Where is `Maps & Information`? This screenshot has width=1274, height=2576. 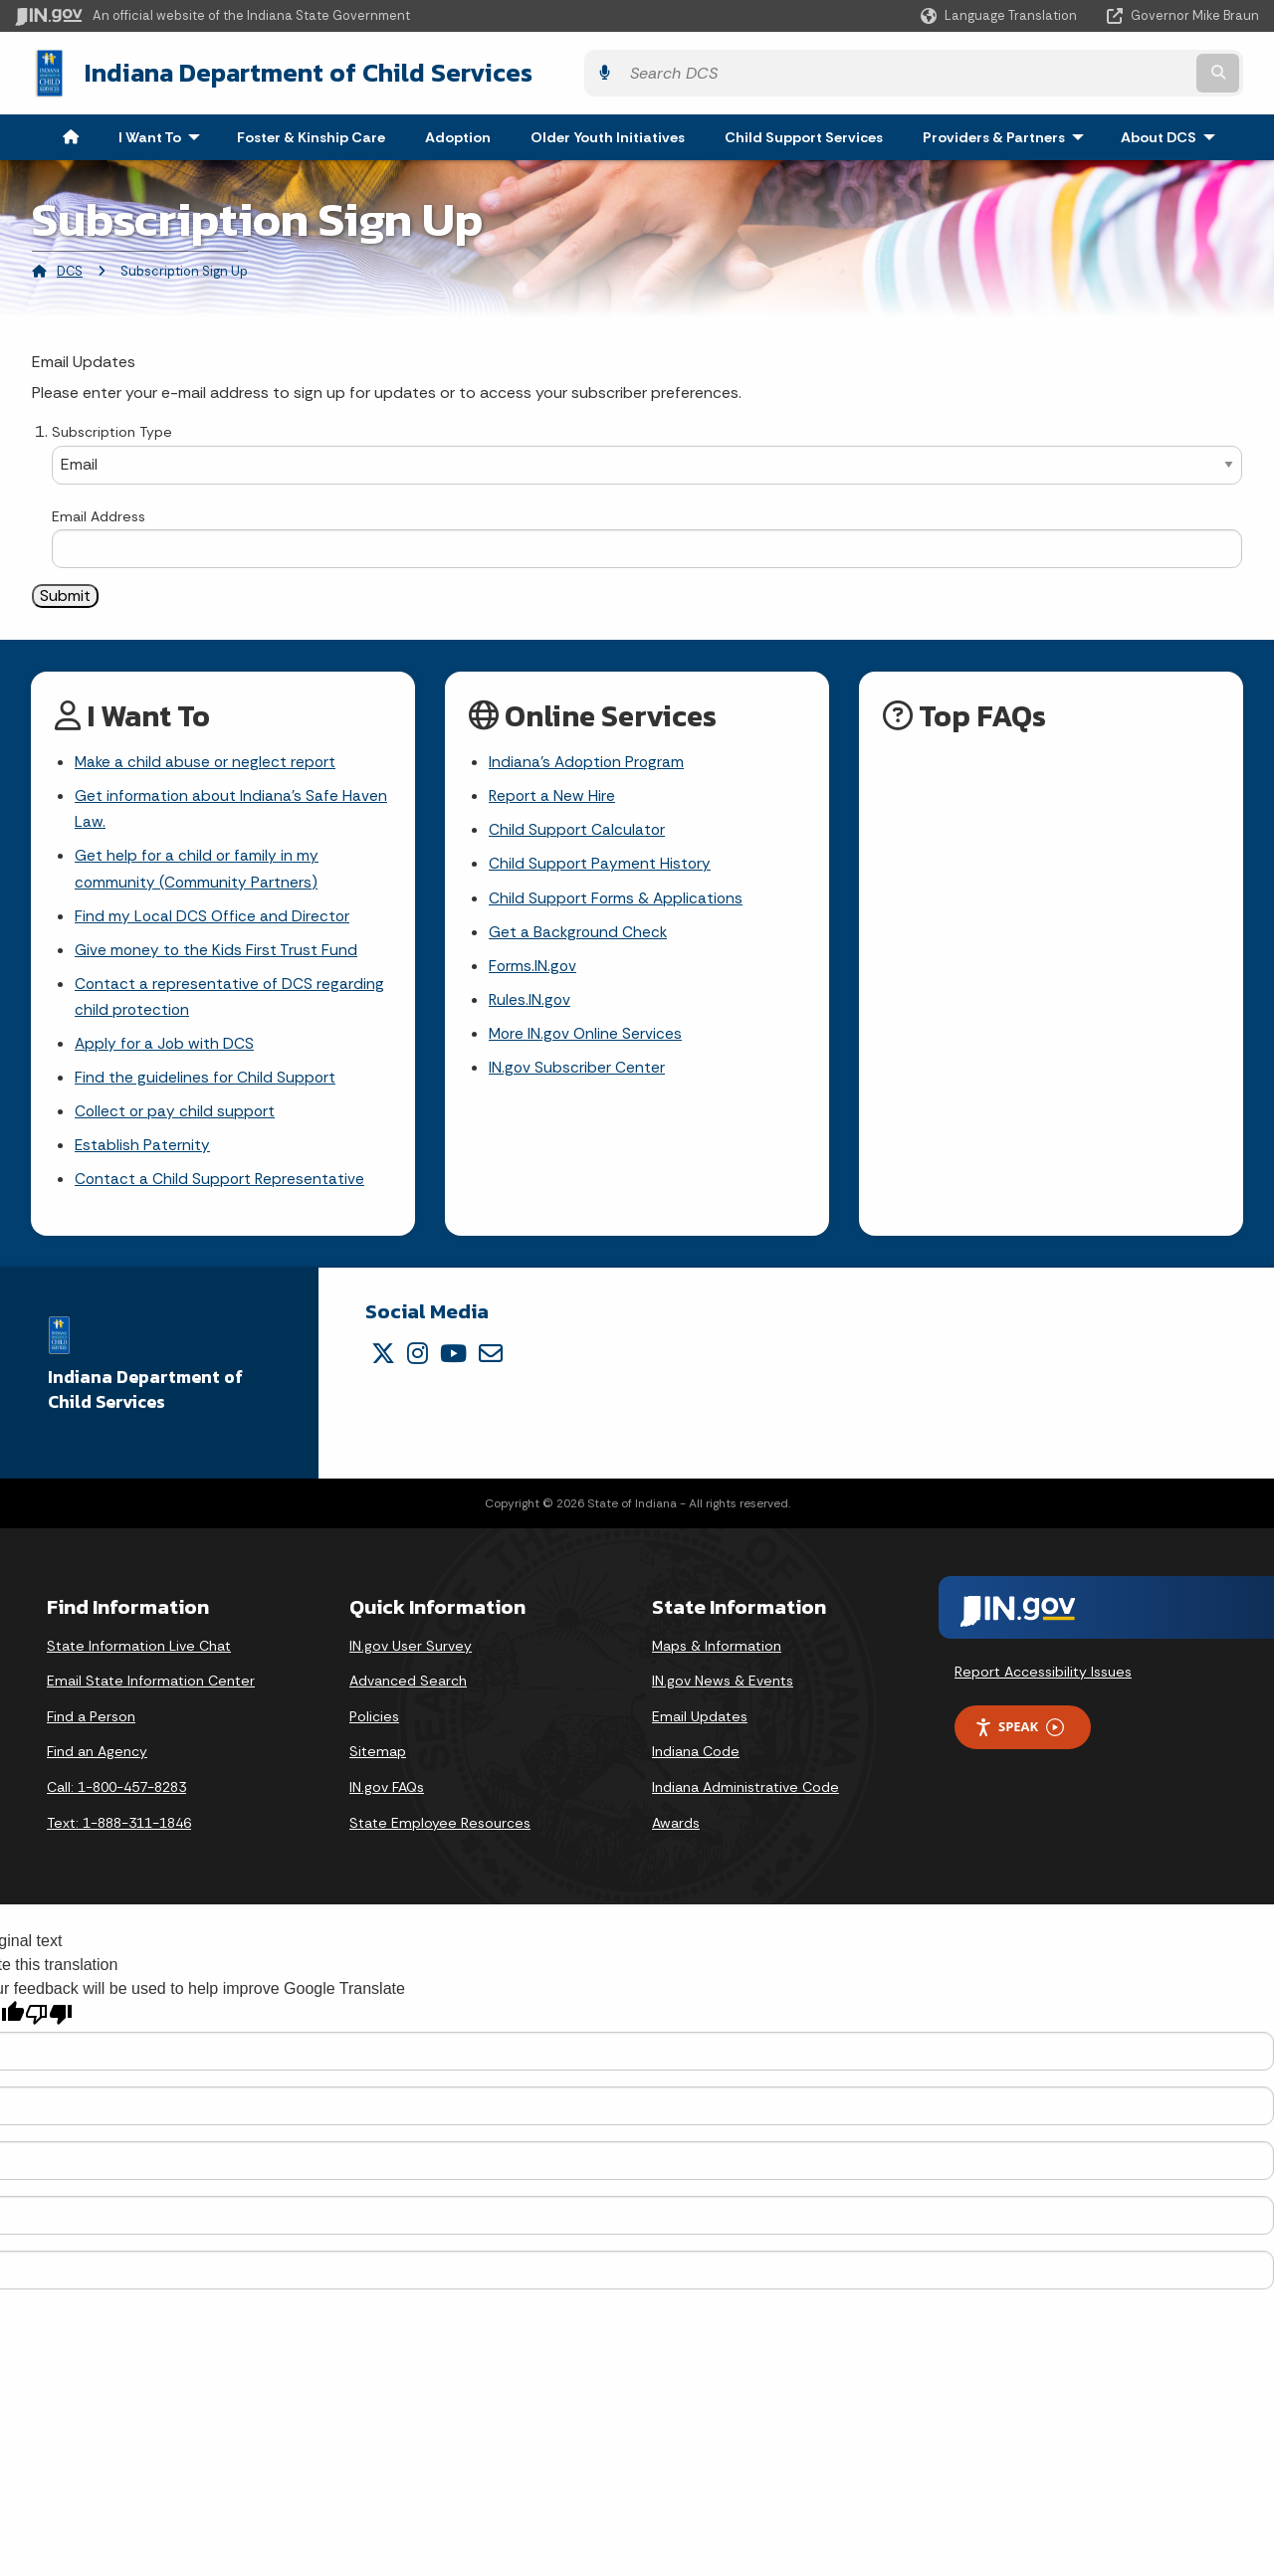 Maps & Information is located at coordinates (716, 1658).